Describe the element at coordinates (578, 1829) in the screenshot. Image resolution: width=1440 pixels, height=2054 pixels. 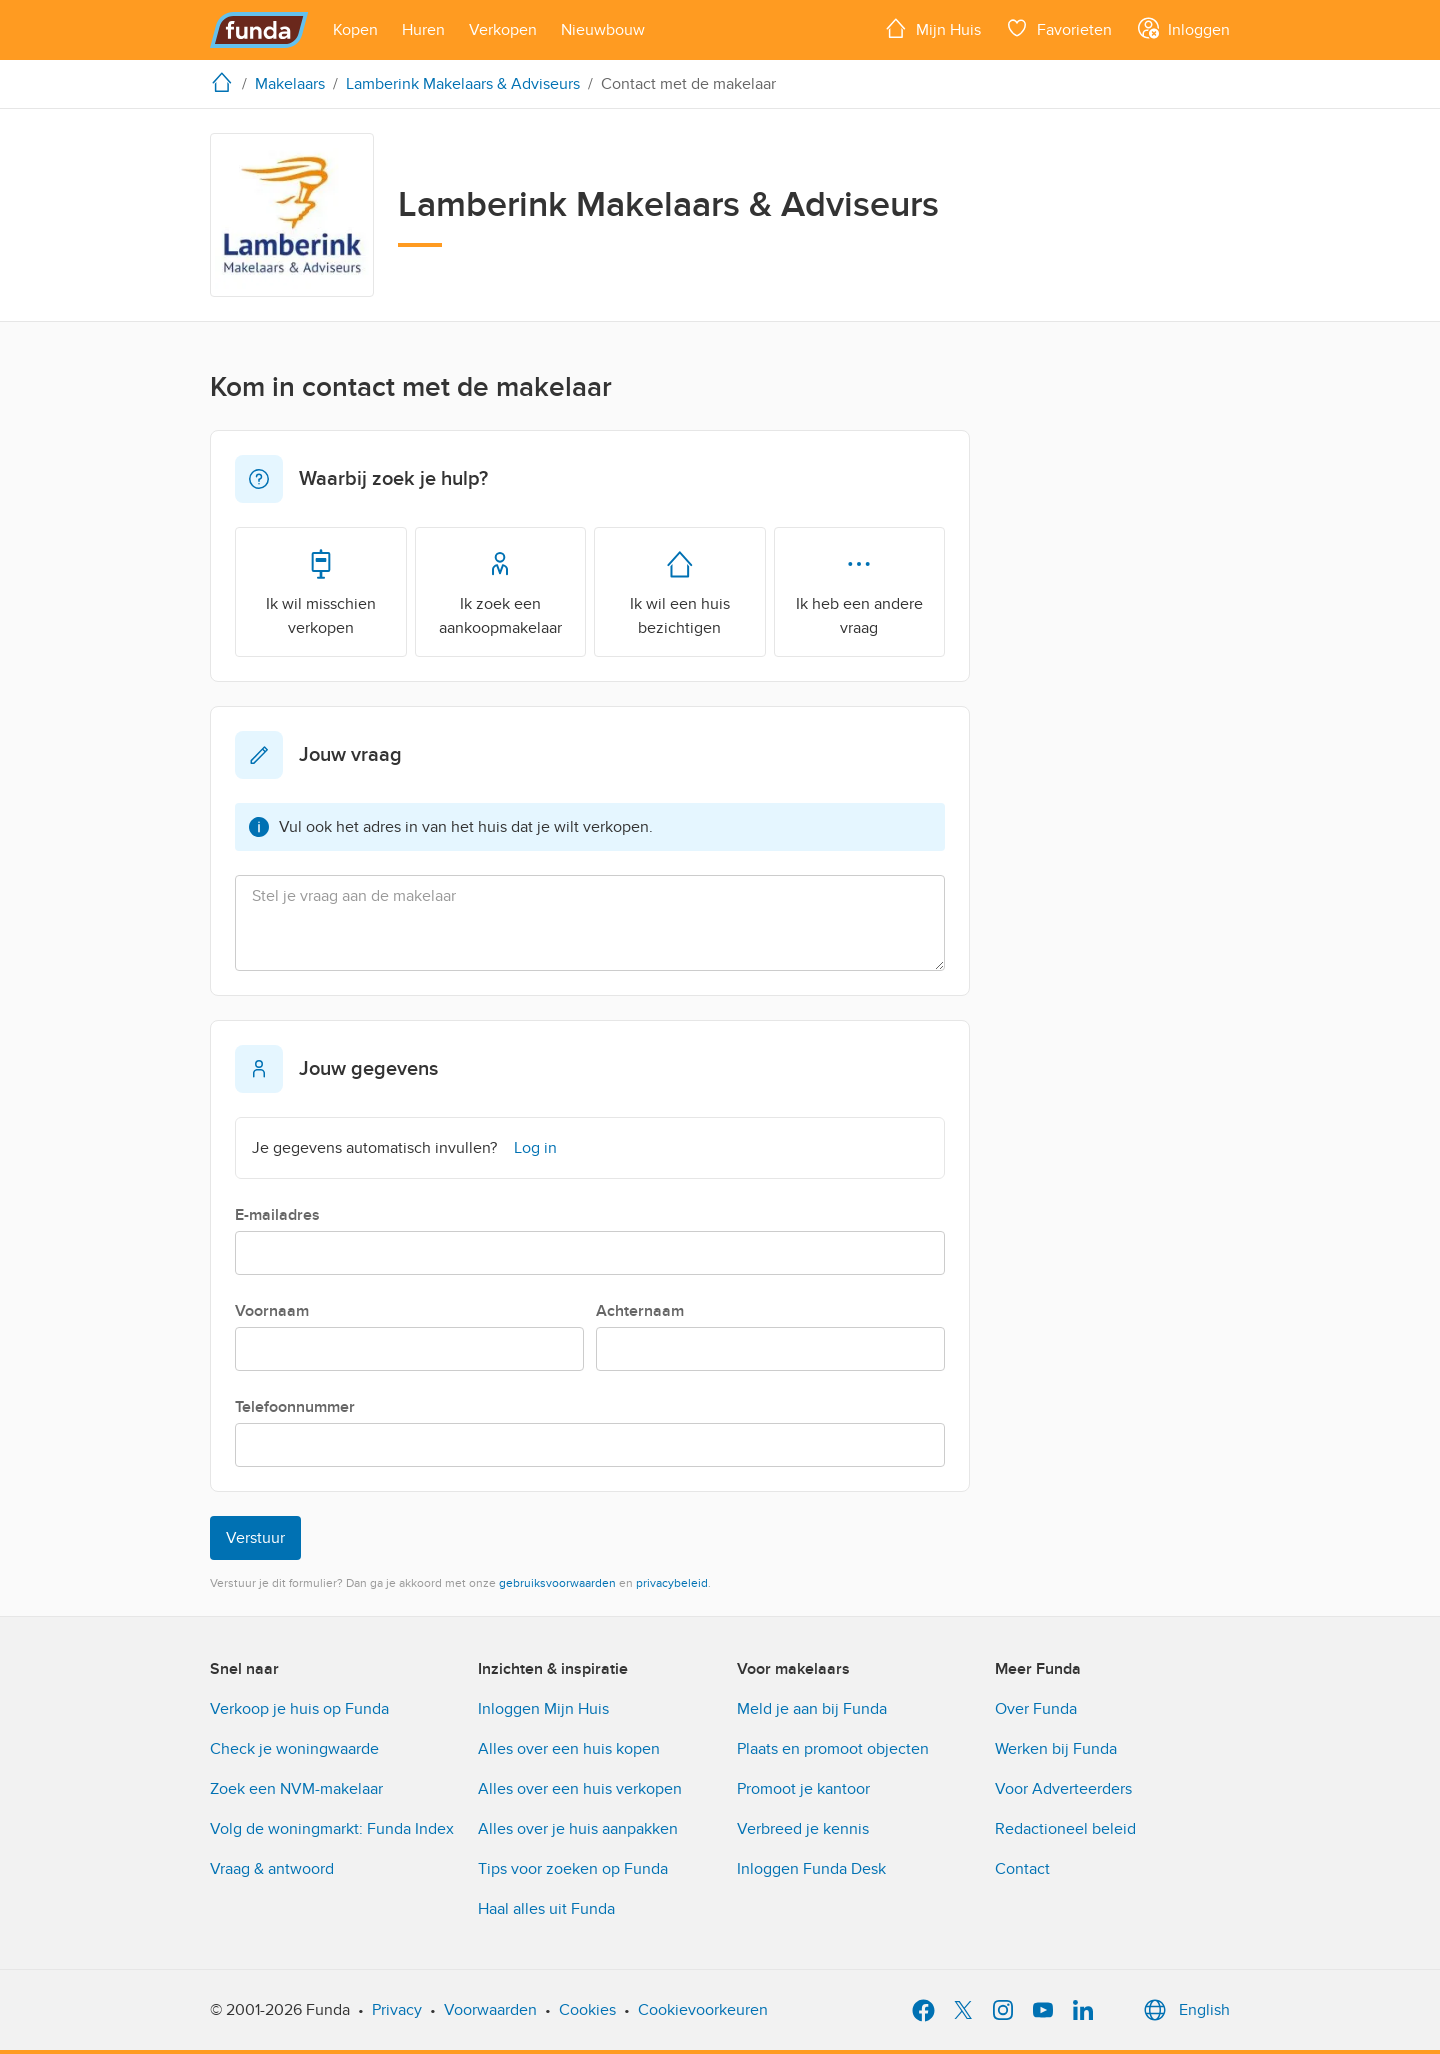
I see `Alles over je huis aanpakken` at that location.